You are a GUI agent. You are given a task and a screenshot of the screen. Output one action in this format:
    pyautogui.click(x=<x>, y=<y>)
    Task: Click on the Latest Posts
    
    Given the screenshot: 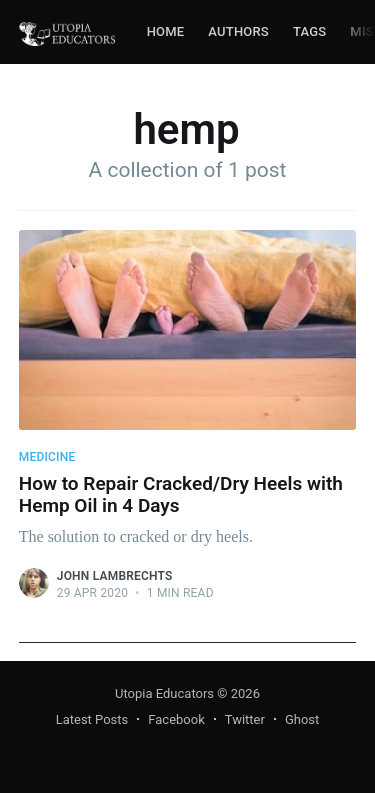 What is the action you would take?
    pyautogui.click(x=92, y=719)
    